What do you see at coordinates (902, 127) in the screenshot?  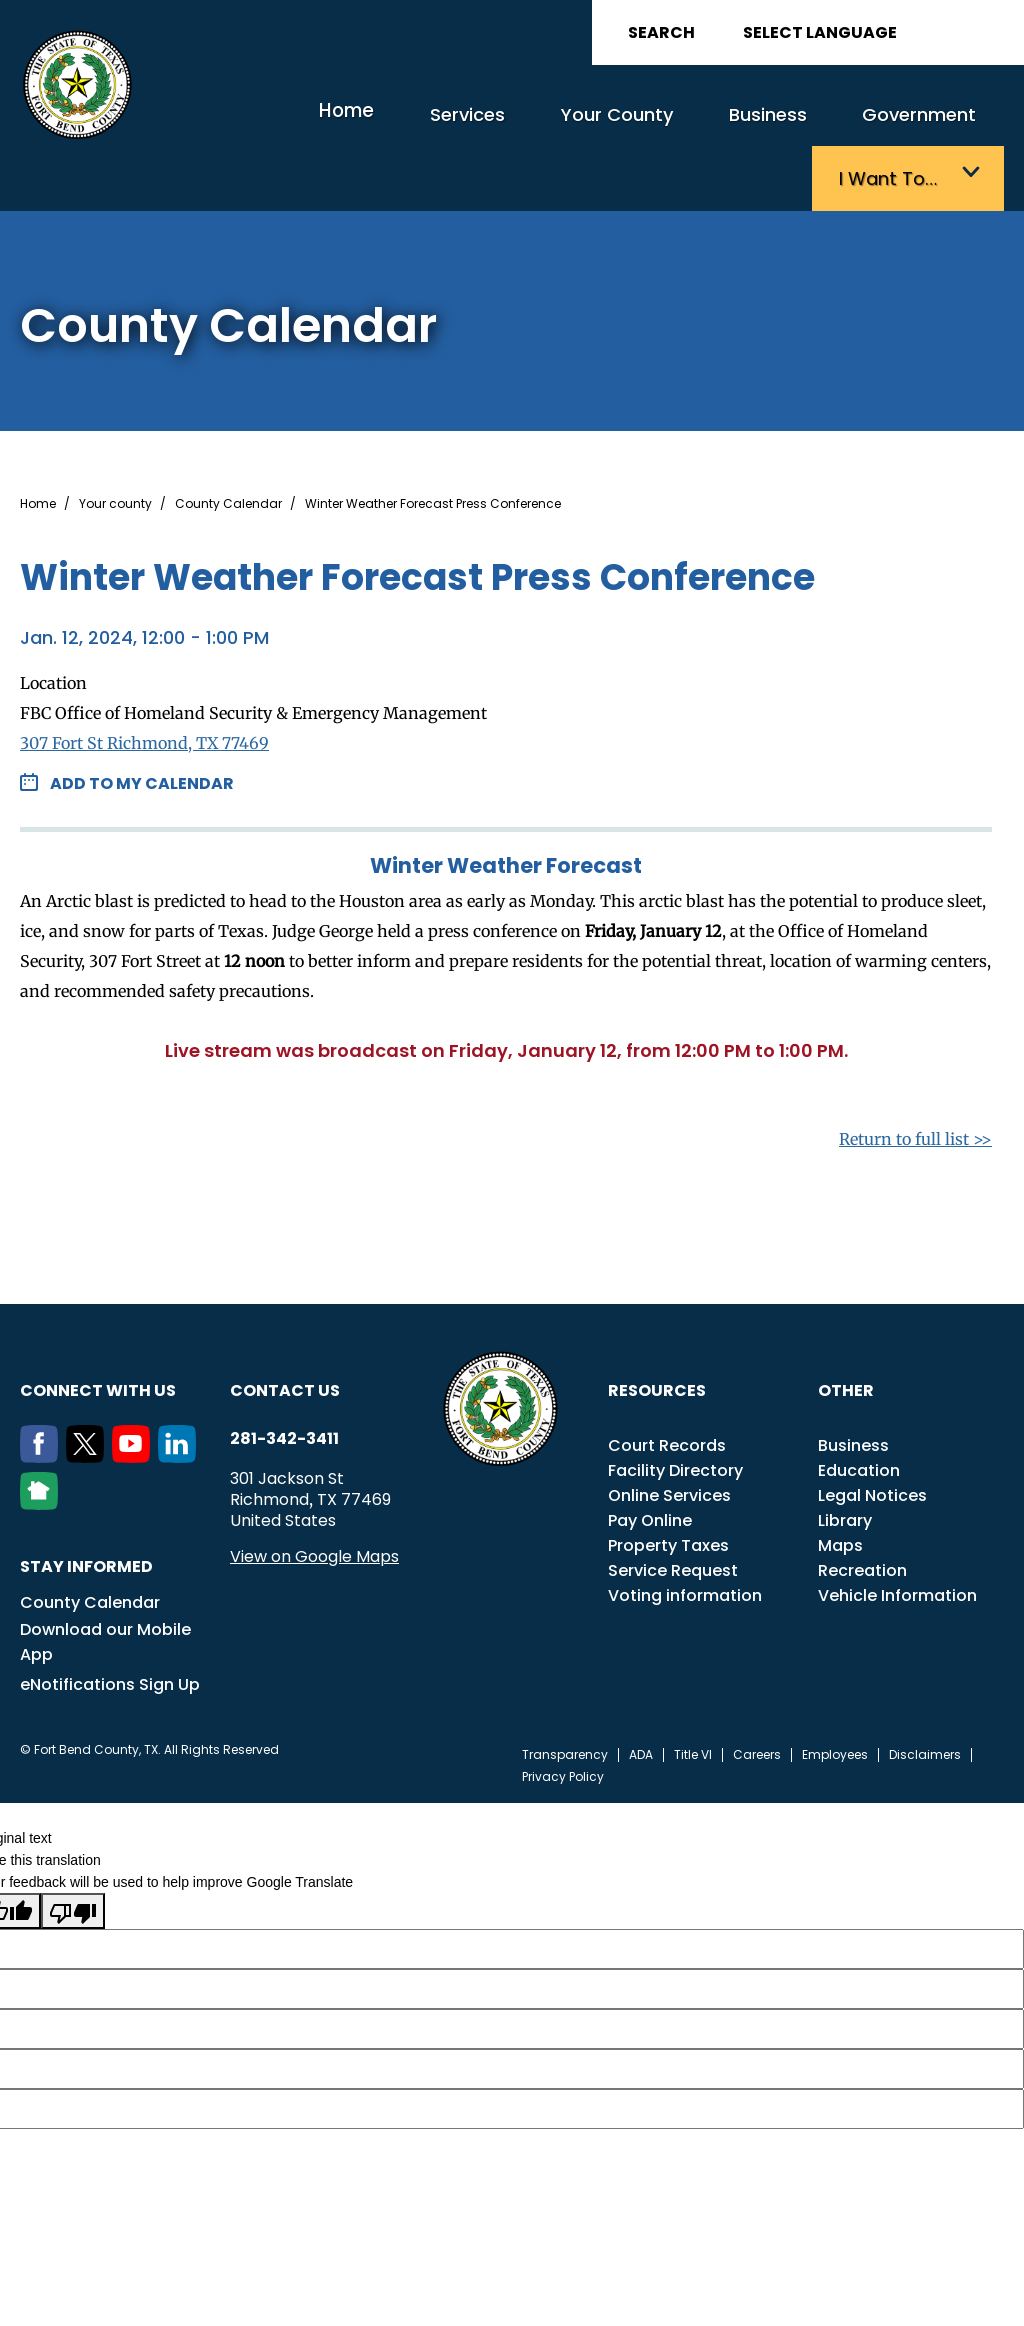 I see `I want to…` at bounding box center [902, 127].